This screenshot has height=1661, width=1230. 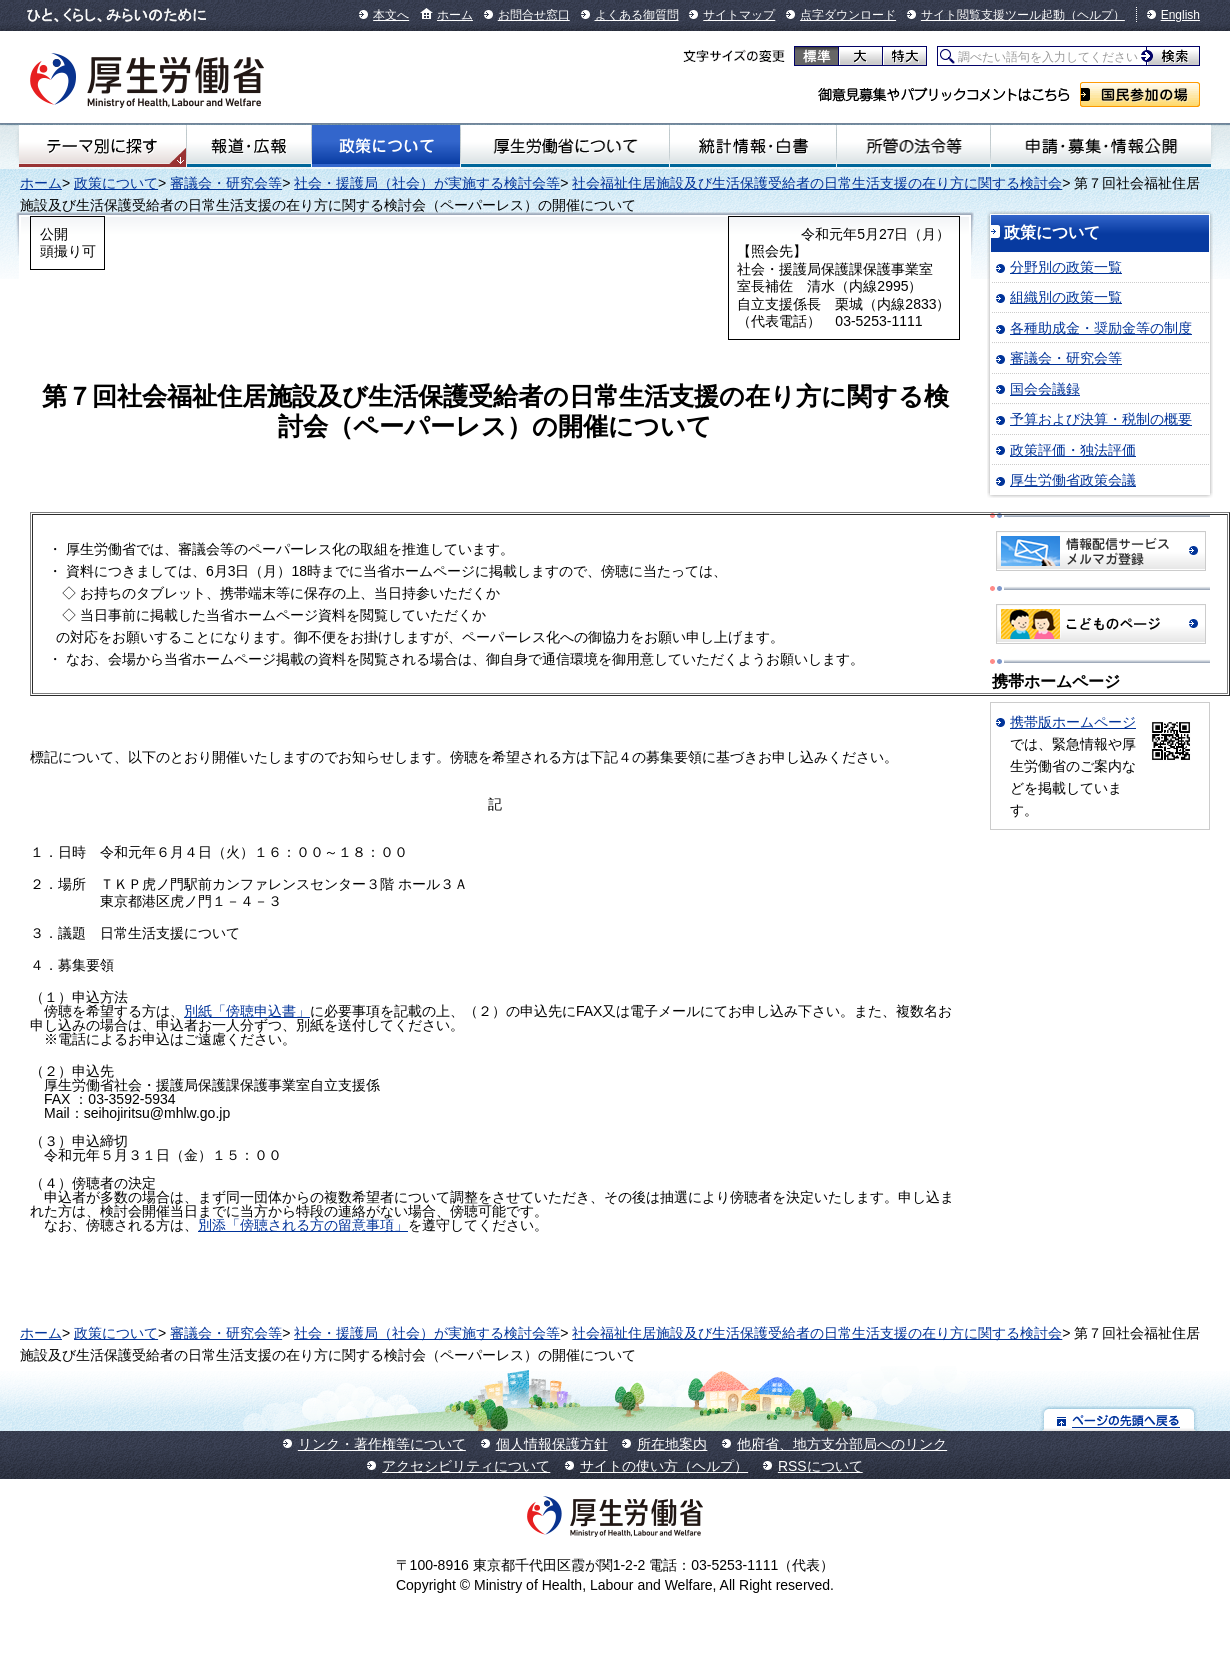 I want to click on 別紙「傍聴申込書」, so click(x=247, y=1011).